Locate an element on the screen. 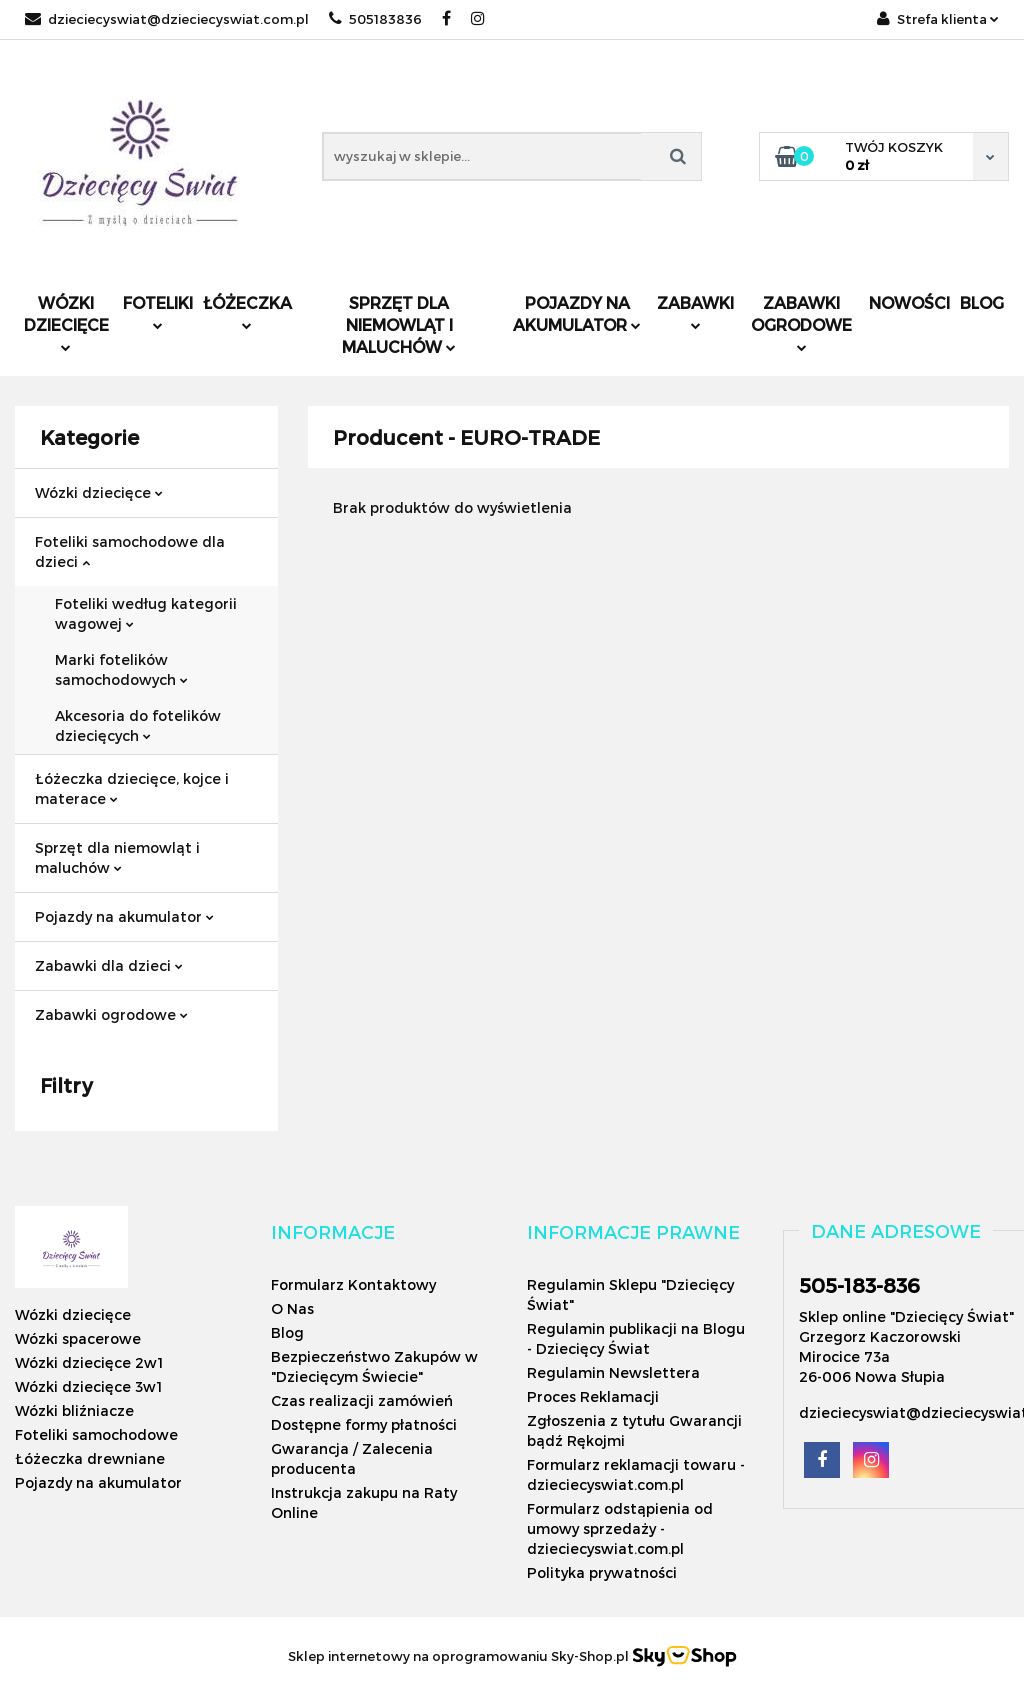 The width and height of the screenshot is (1024, 1697). Zabawki is located at coordinates (695, 311).